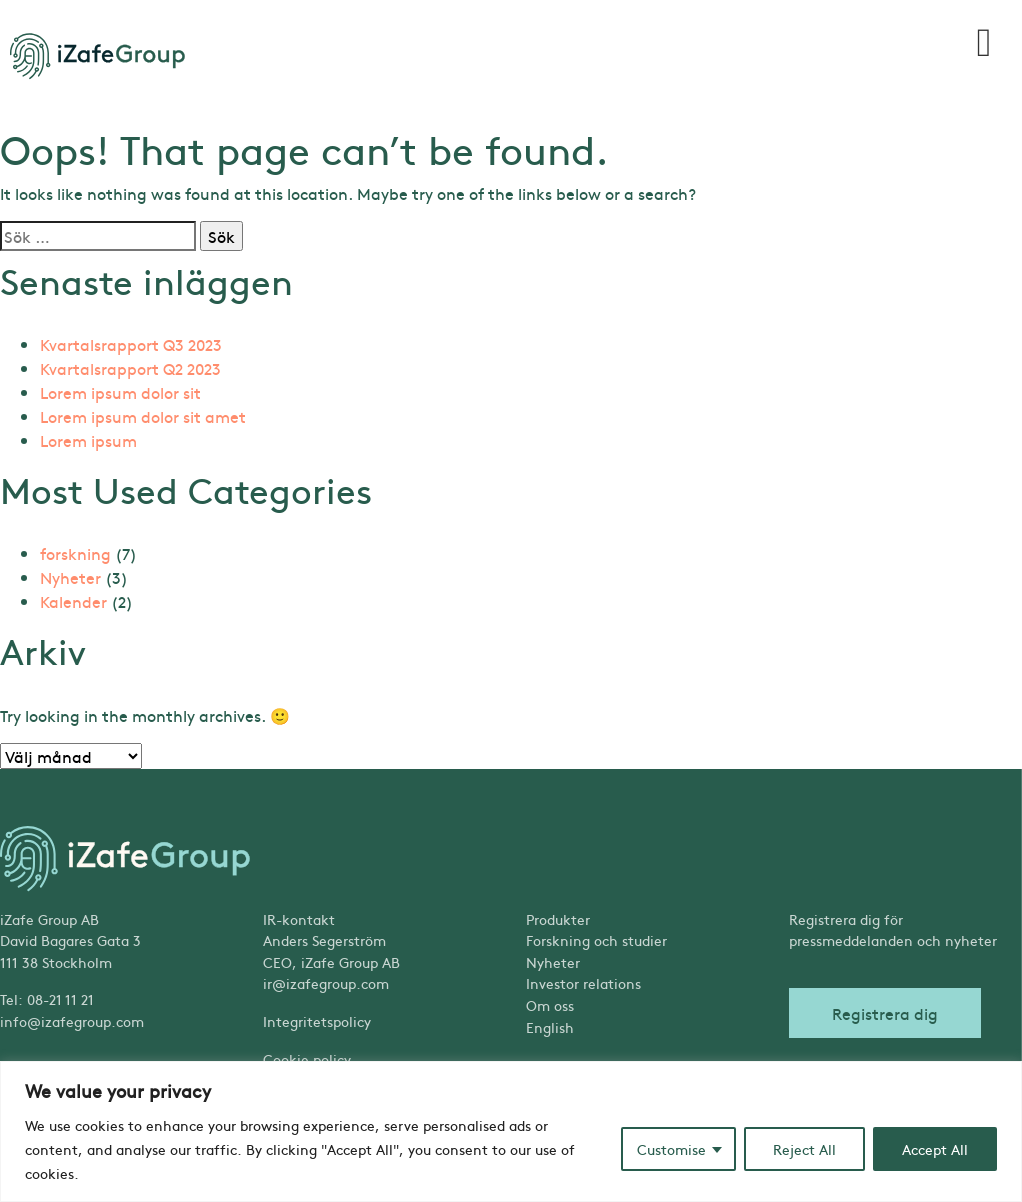 This screenshot has width=1022, height=1202. Describe the element at coordinates (120, 392) in the screenshot. I see `Lorem ipsum dolor sit` at that location.